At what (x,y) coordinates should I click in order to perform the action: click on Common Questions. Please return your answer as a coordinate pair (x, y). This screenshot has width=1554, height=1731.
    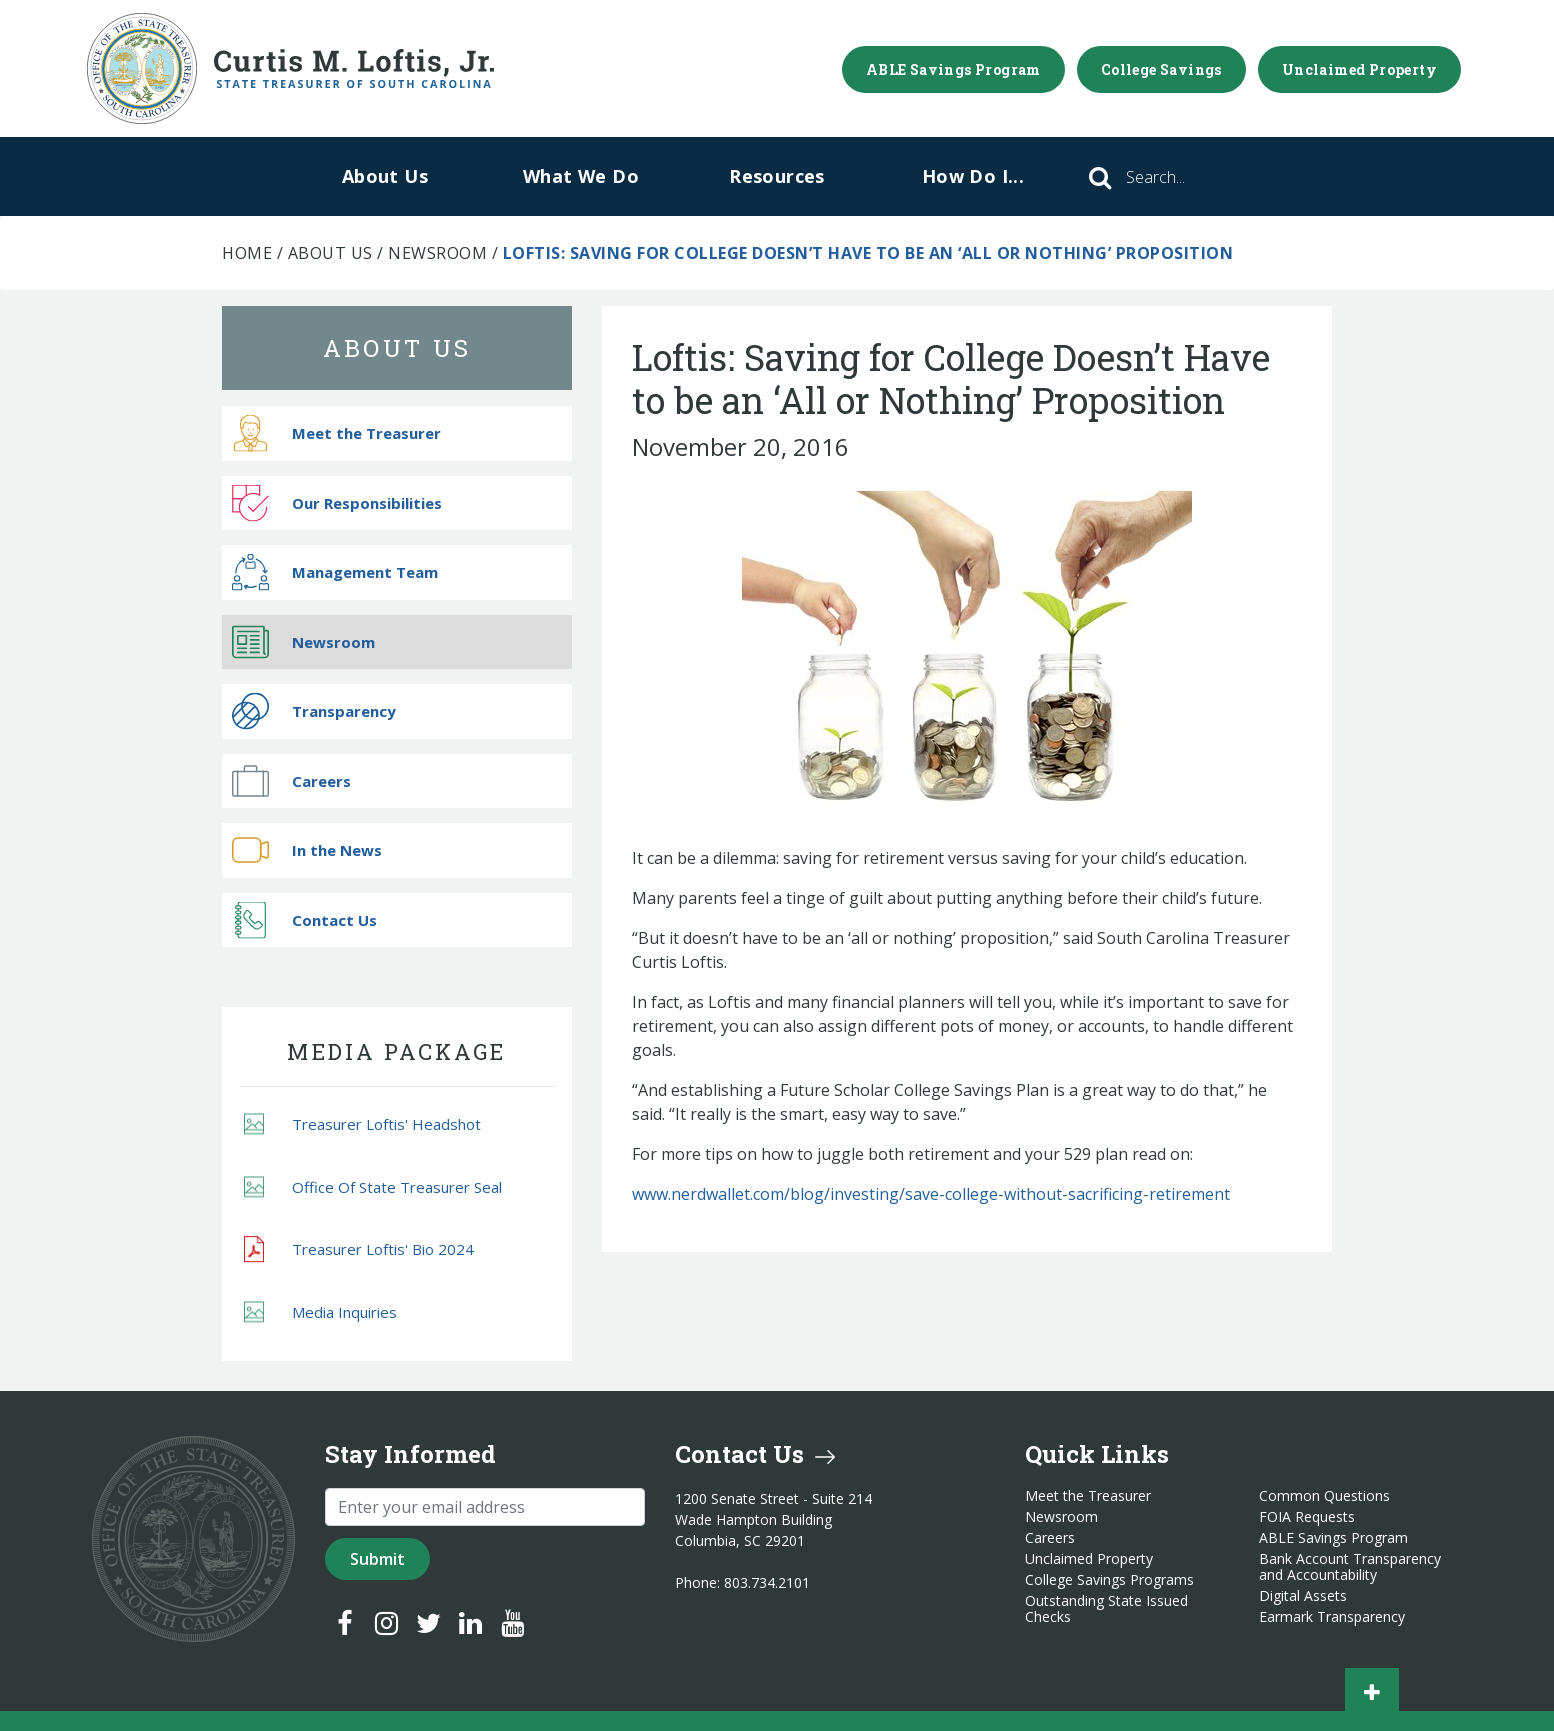
    Looking at the image, I should click on (1324, 1496).